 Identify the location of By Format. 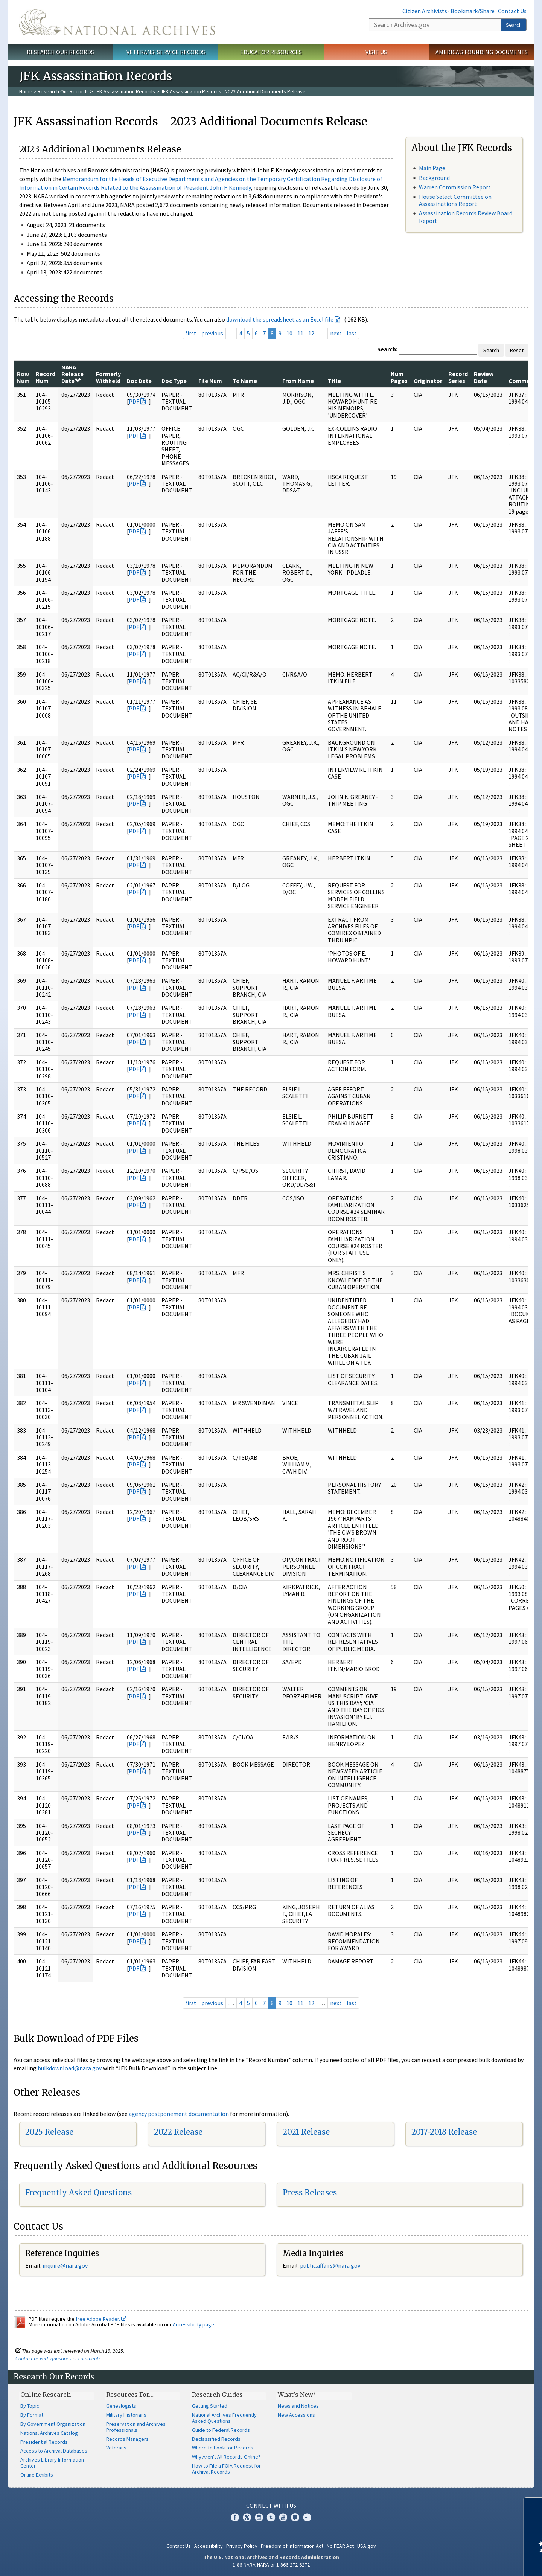
(31, 2414).